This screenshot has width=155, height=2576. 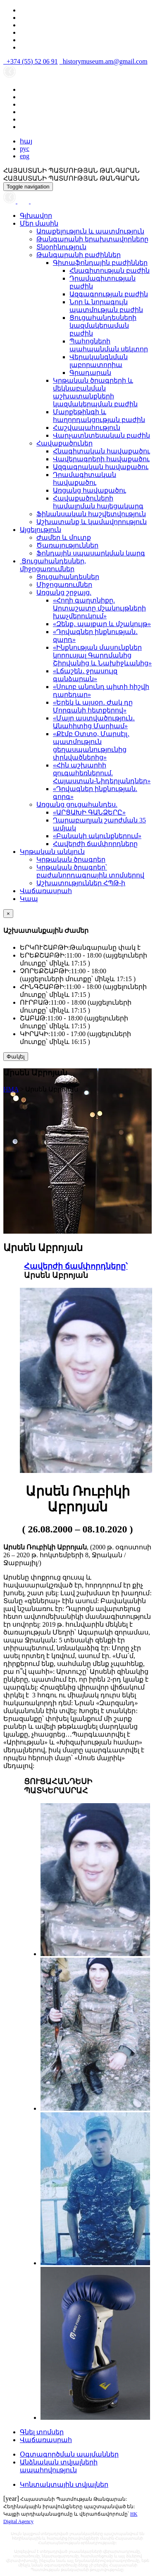 I want to click on «ԱՐՑԱԽԻ ԳԱՆՁԵՐԸ», so click(x=89, y=812).